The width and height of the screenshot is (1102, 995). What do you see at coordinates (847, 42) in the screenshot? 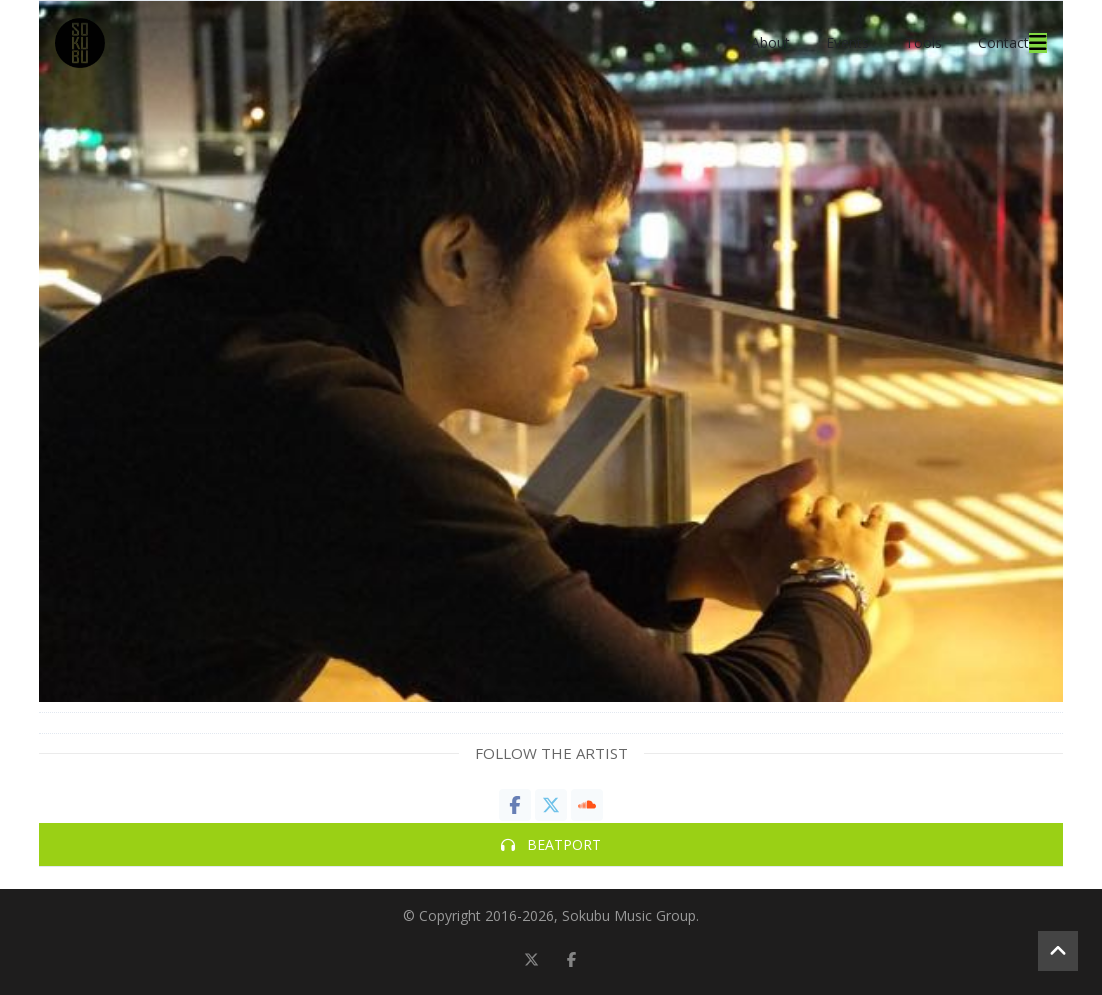
I see `Events` at bounding box center [847, 42].